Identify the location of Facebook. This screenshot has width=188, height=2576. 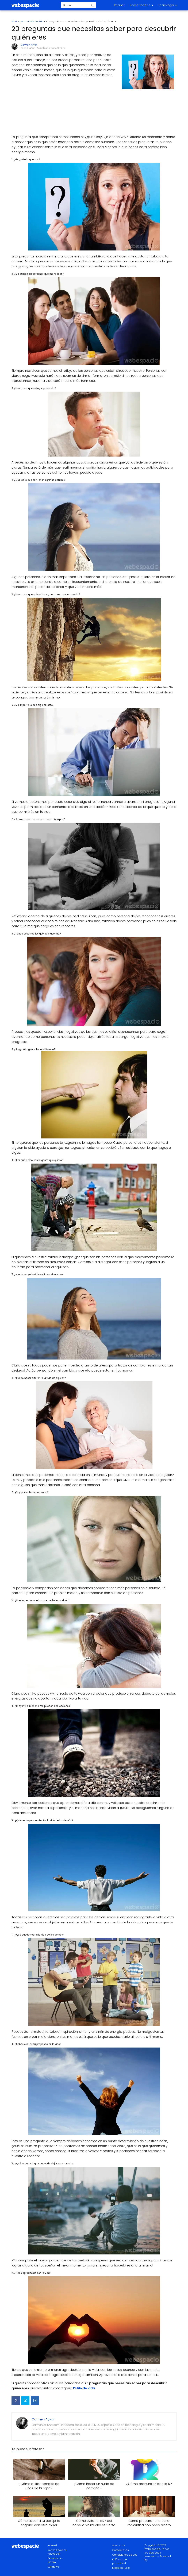
(54, 2553).